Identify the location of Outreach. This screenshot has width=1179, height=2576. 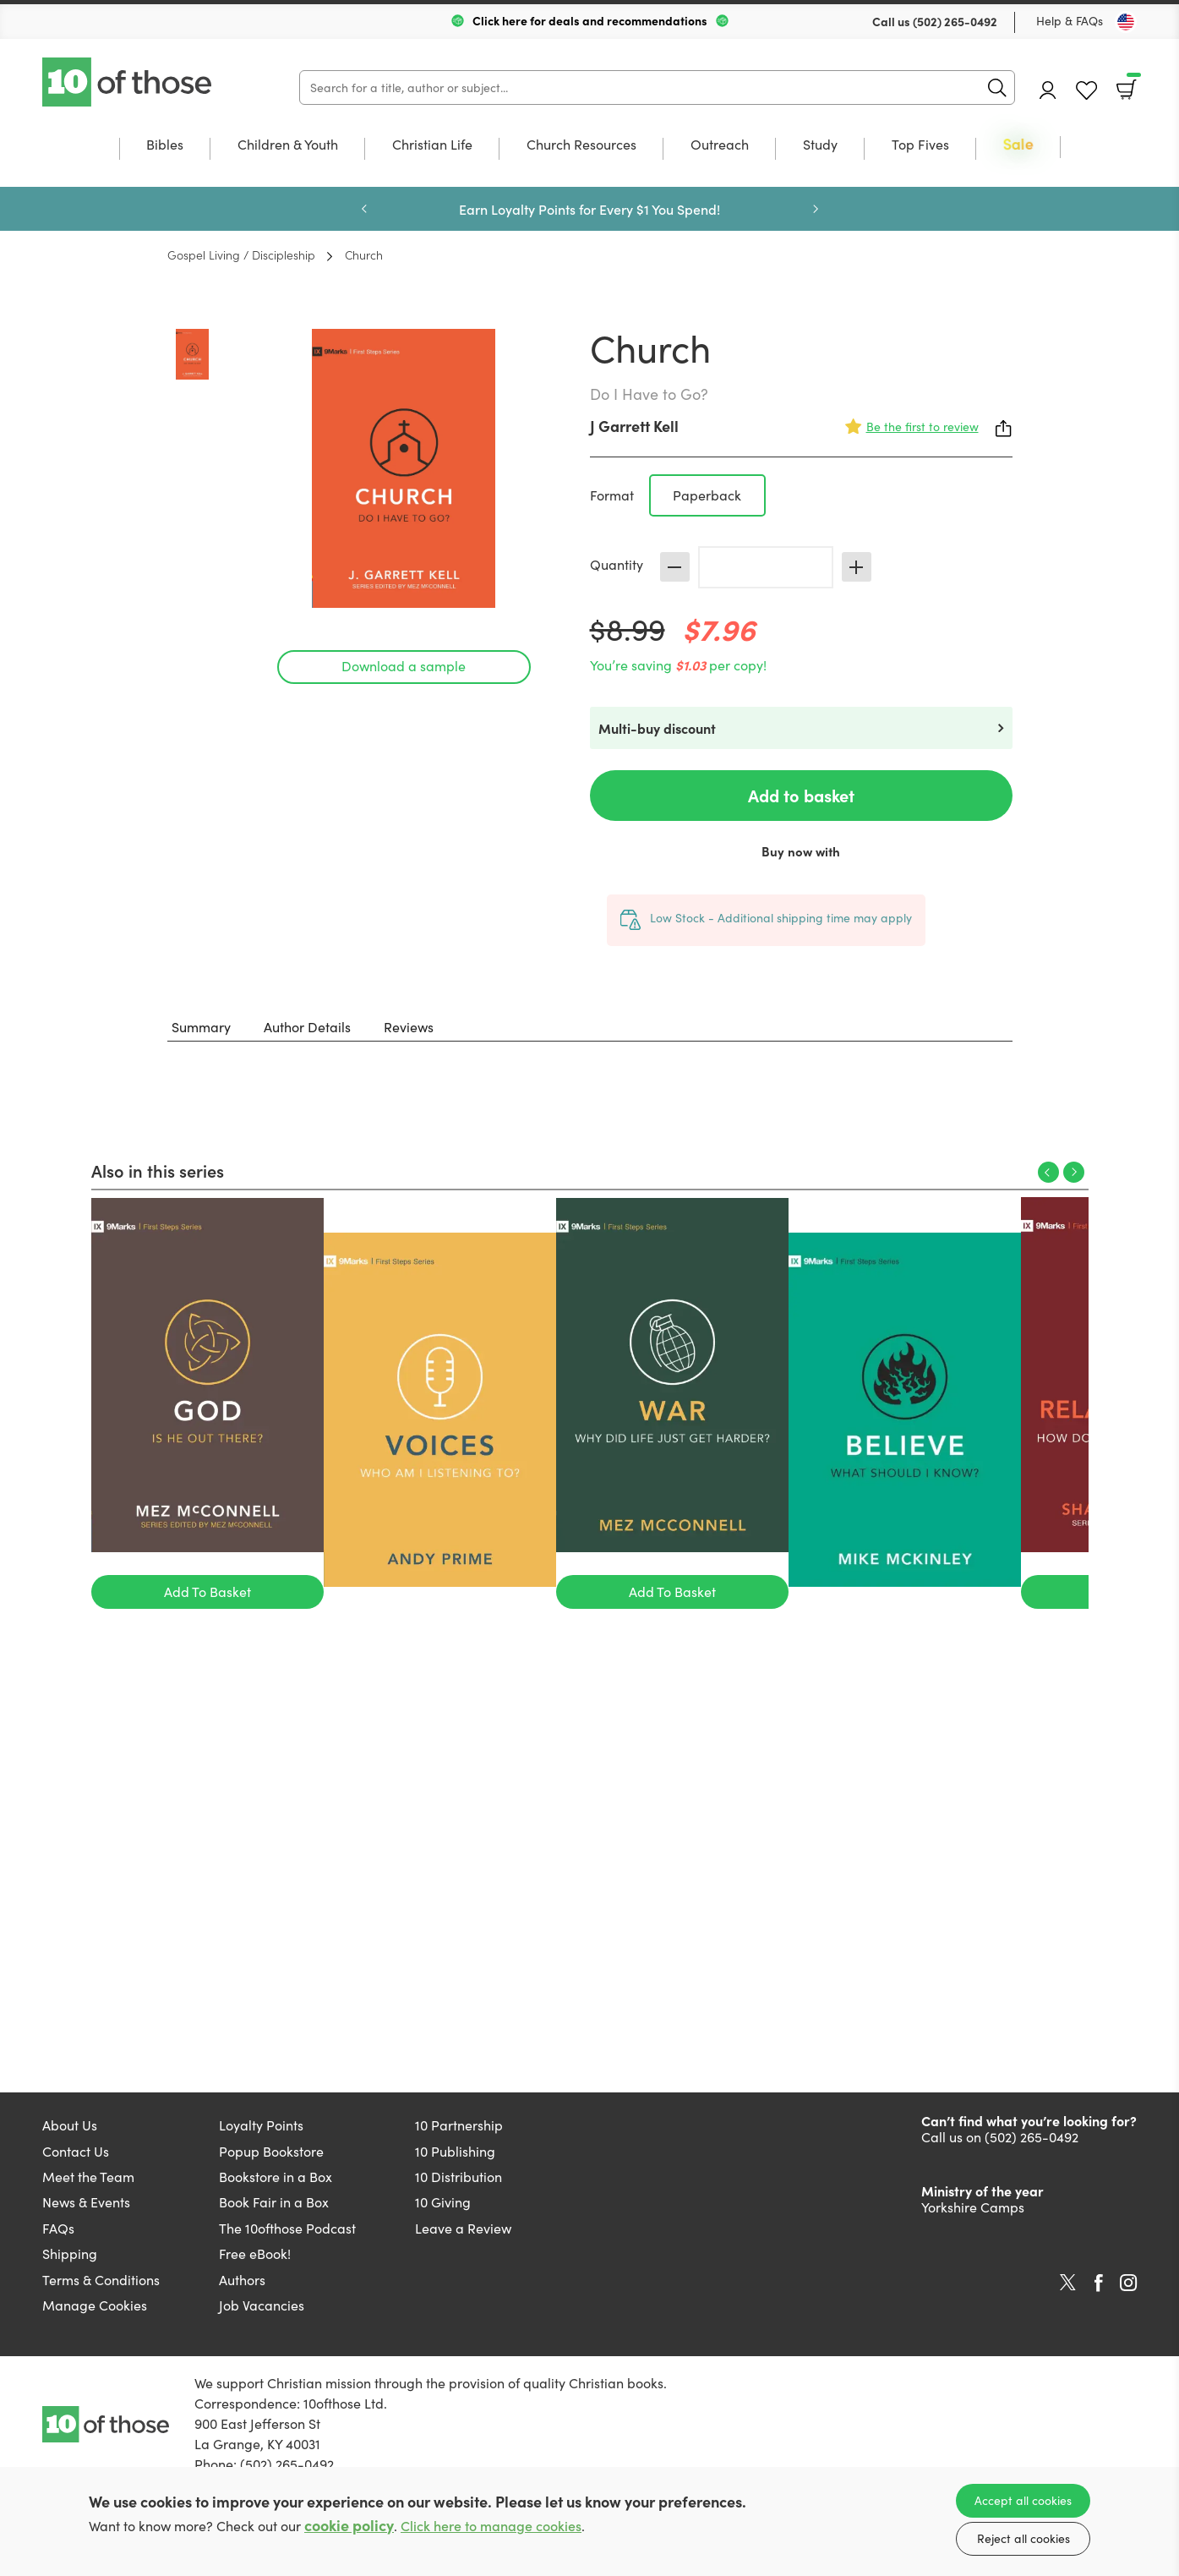
(719, 145).